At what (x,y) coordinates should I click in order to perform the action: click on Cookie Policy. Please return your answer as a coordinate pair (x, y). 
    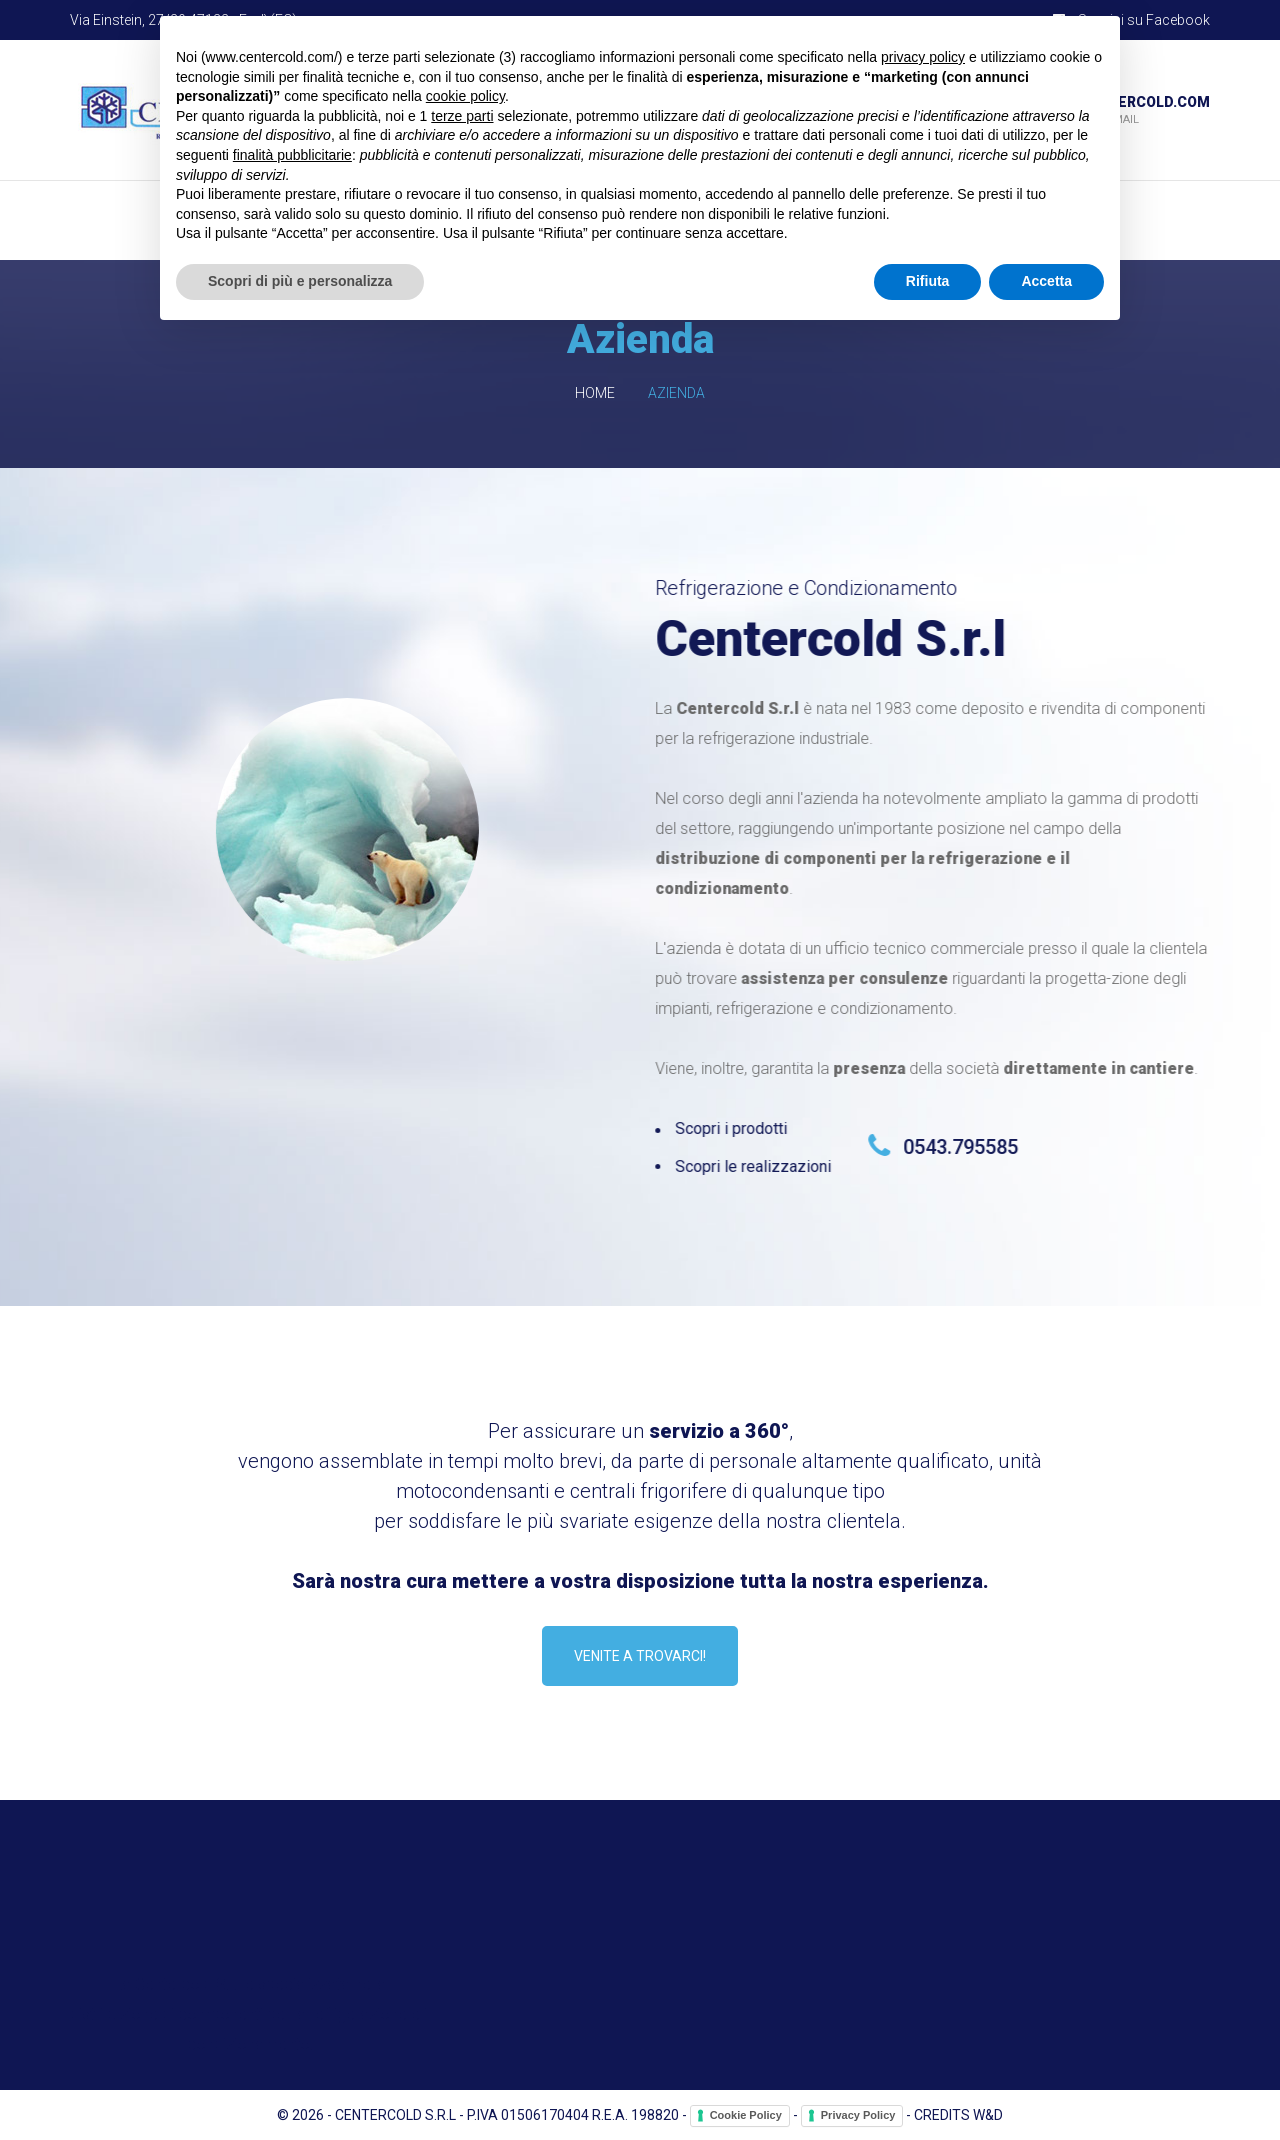
    Looking at the image, I should click on (746, 2115).